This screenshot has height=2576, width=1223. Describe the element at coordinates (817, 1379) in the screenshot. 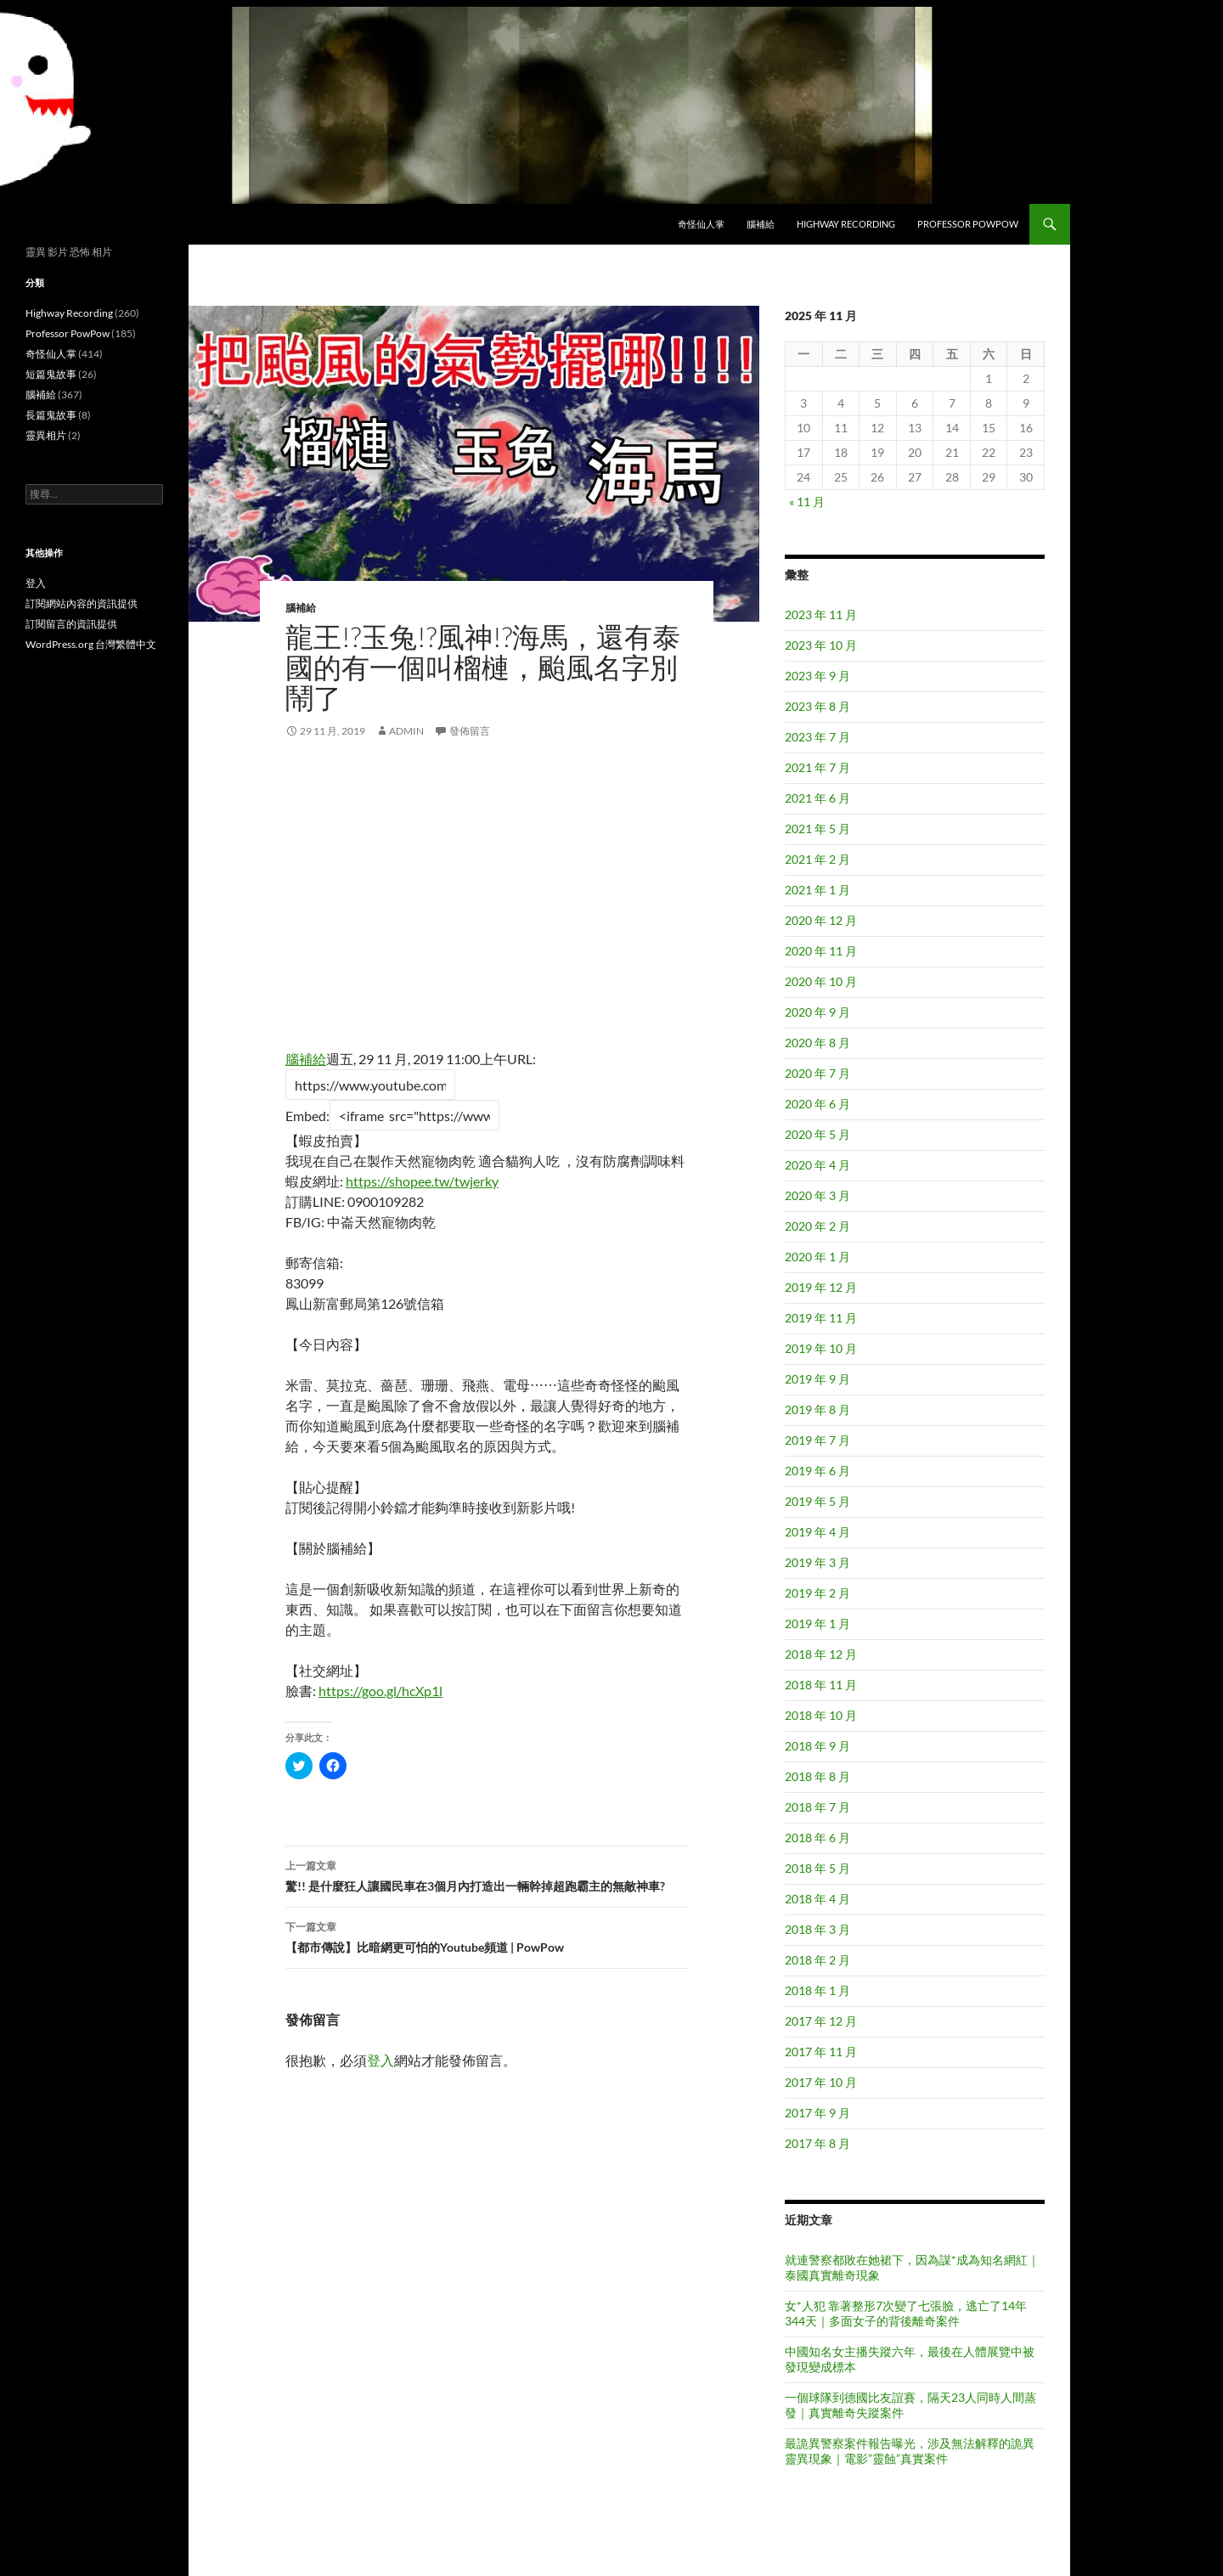

I see `2019 年 9 月` at that location.